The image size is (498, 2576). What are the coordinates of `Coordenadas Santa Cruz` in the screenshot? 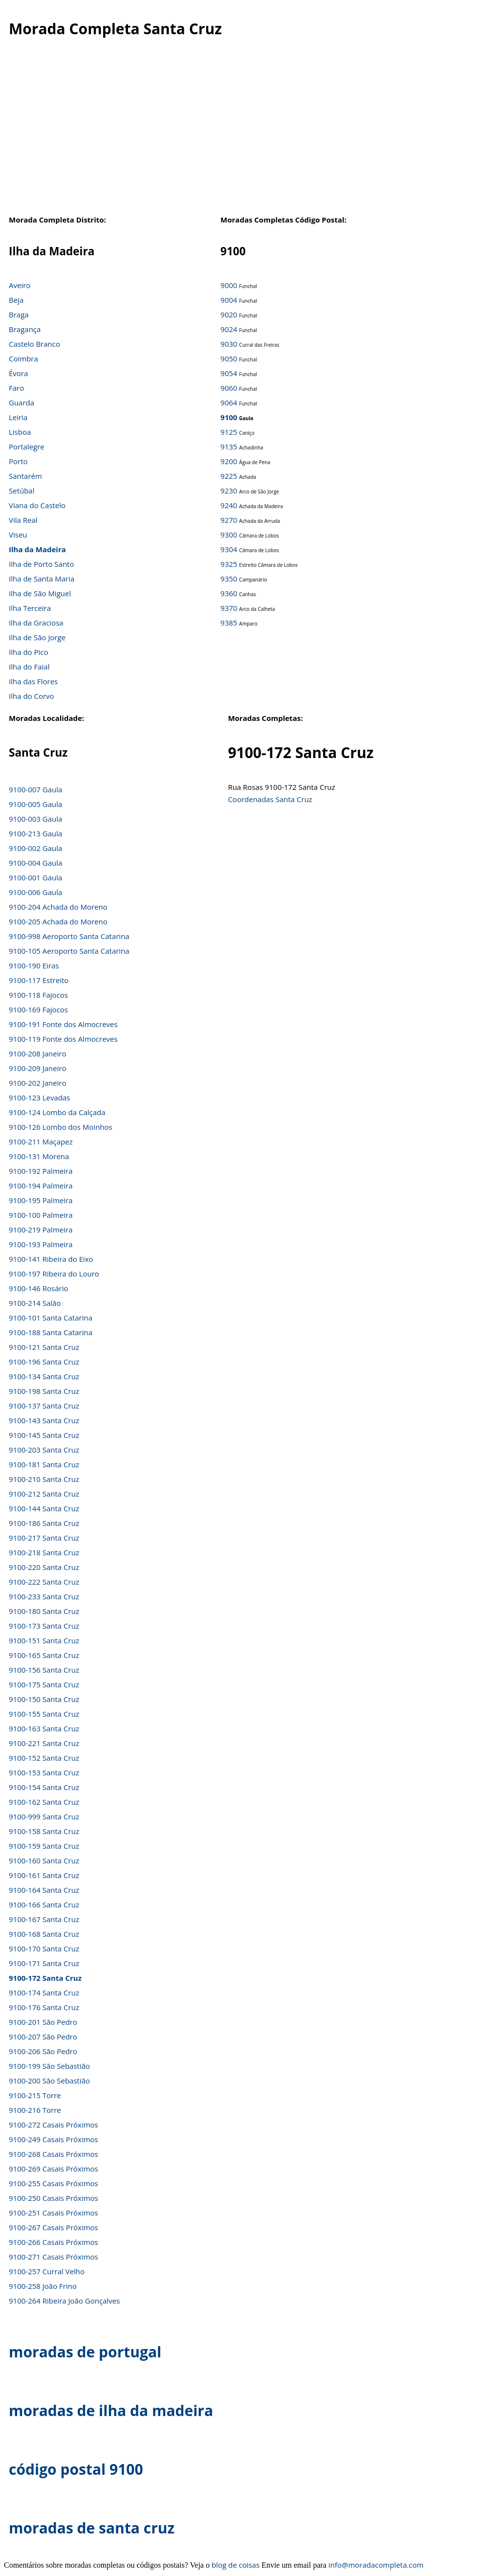 It's located at (270, 799).